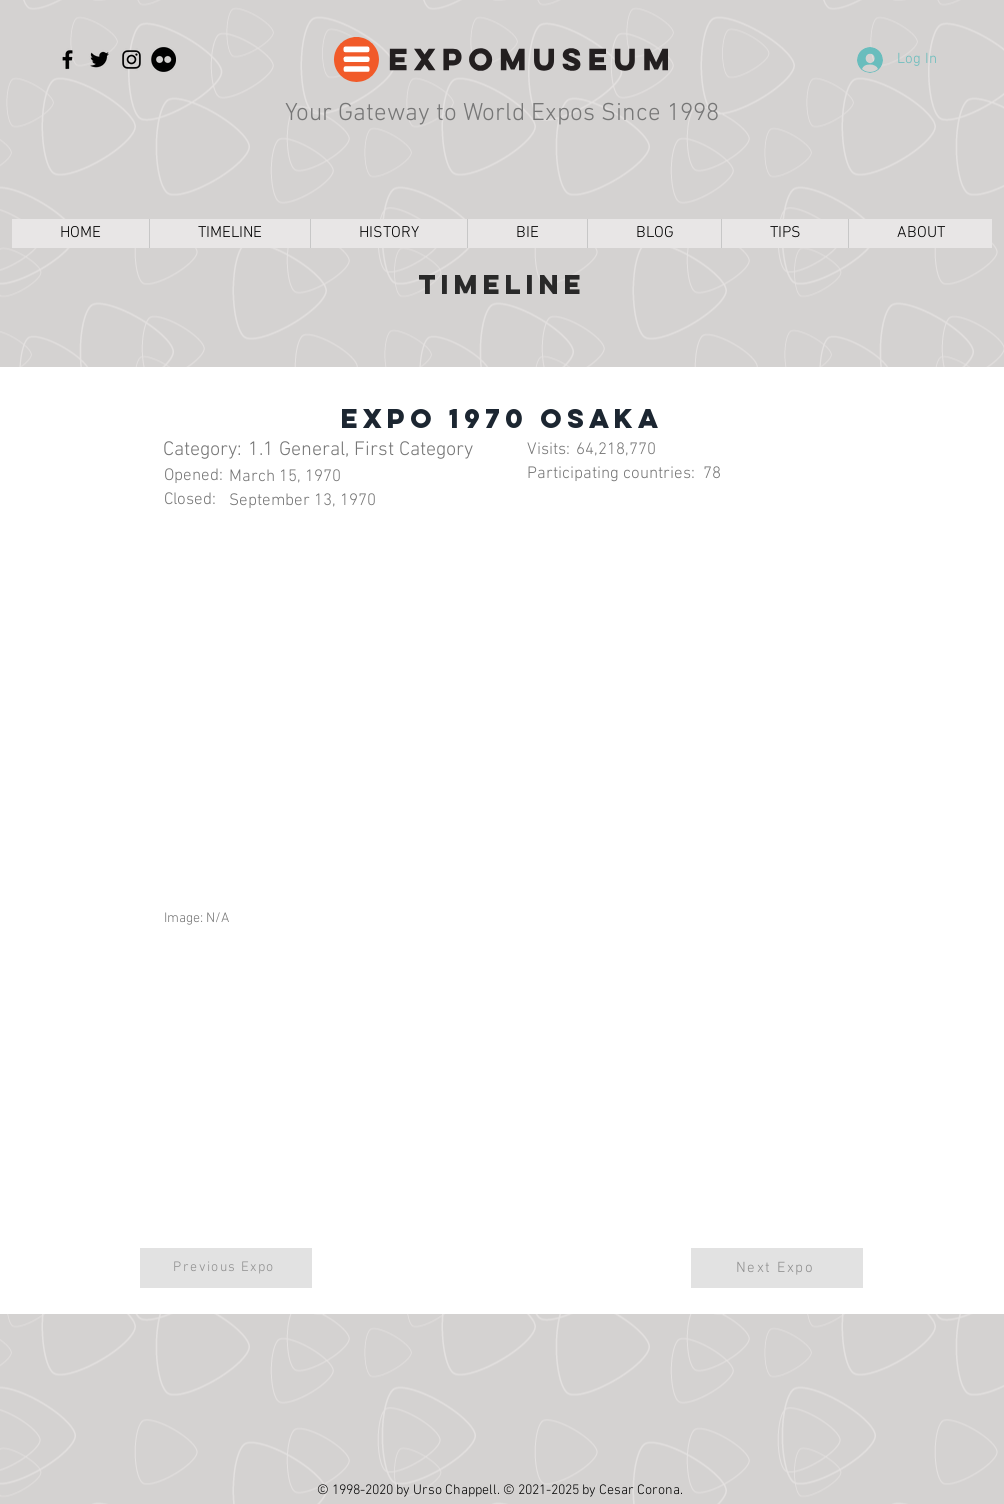 This screenshot has height=1504, width=1004. Describe the element at coordinates (163, 59) in the screenshot. I see `[Flickr]` at that location.